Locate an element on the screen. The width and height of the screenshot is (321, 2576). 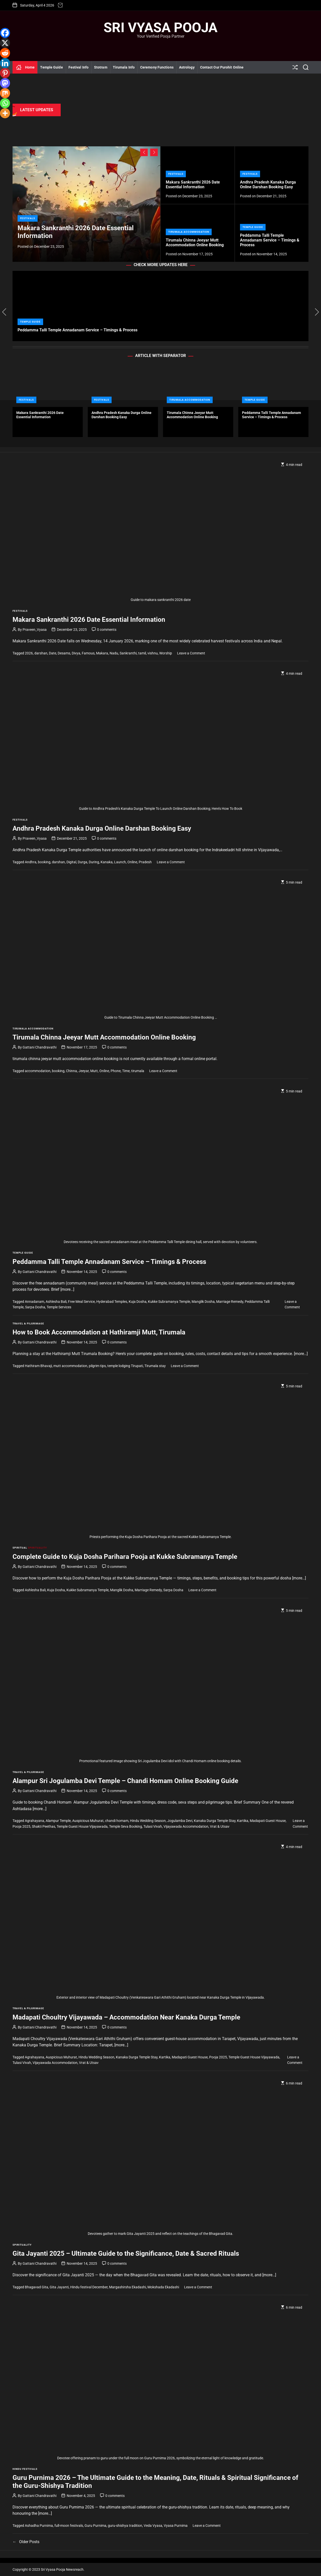
chandi homam is located at coordinates (116, 1821).